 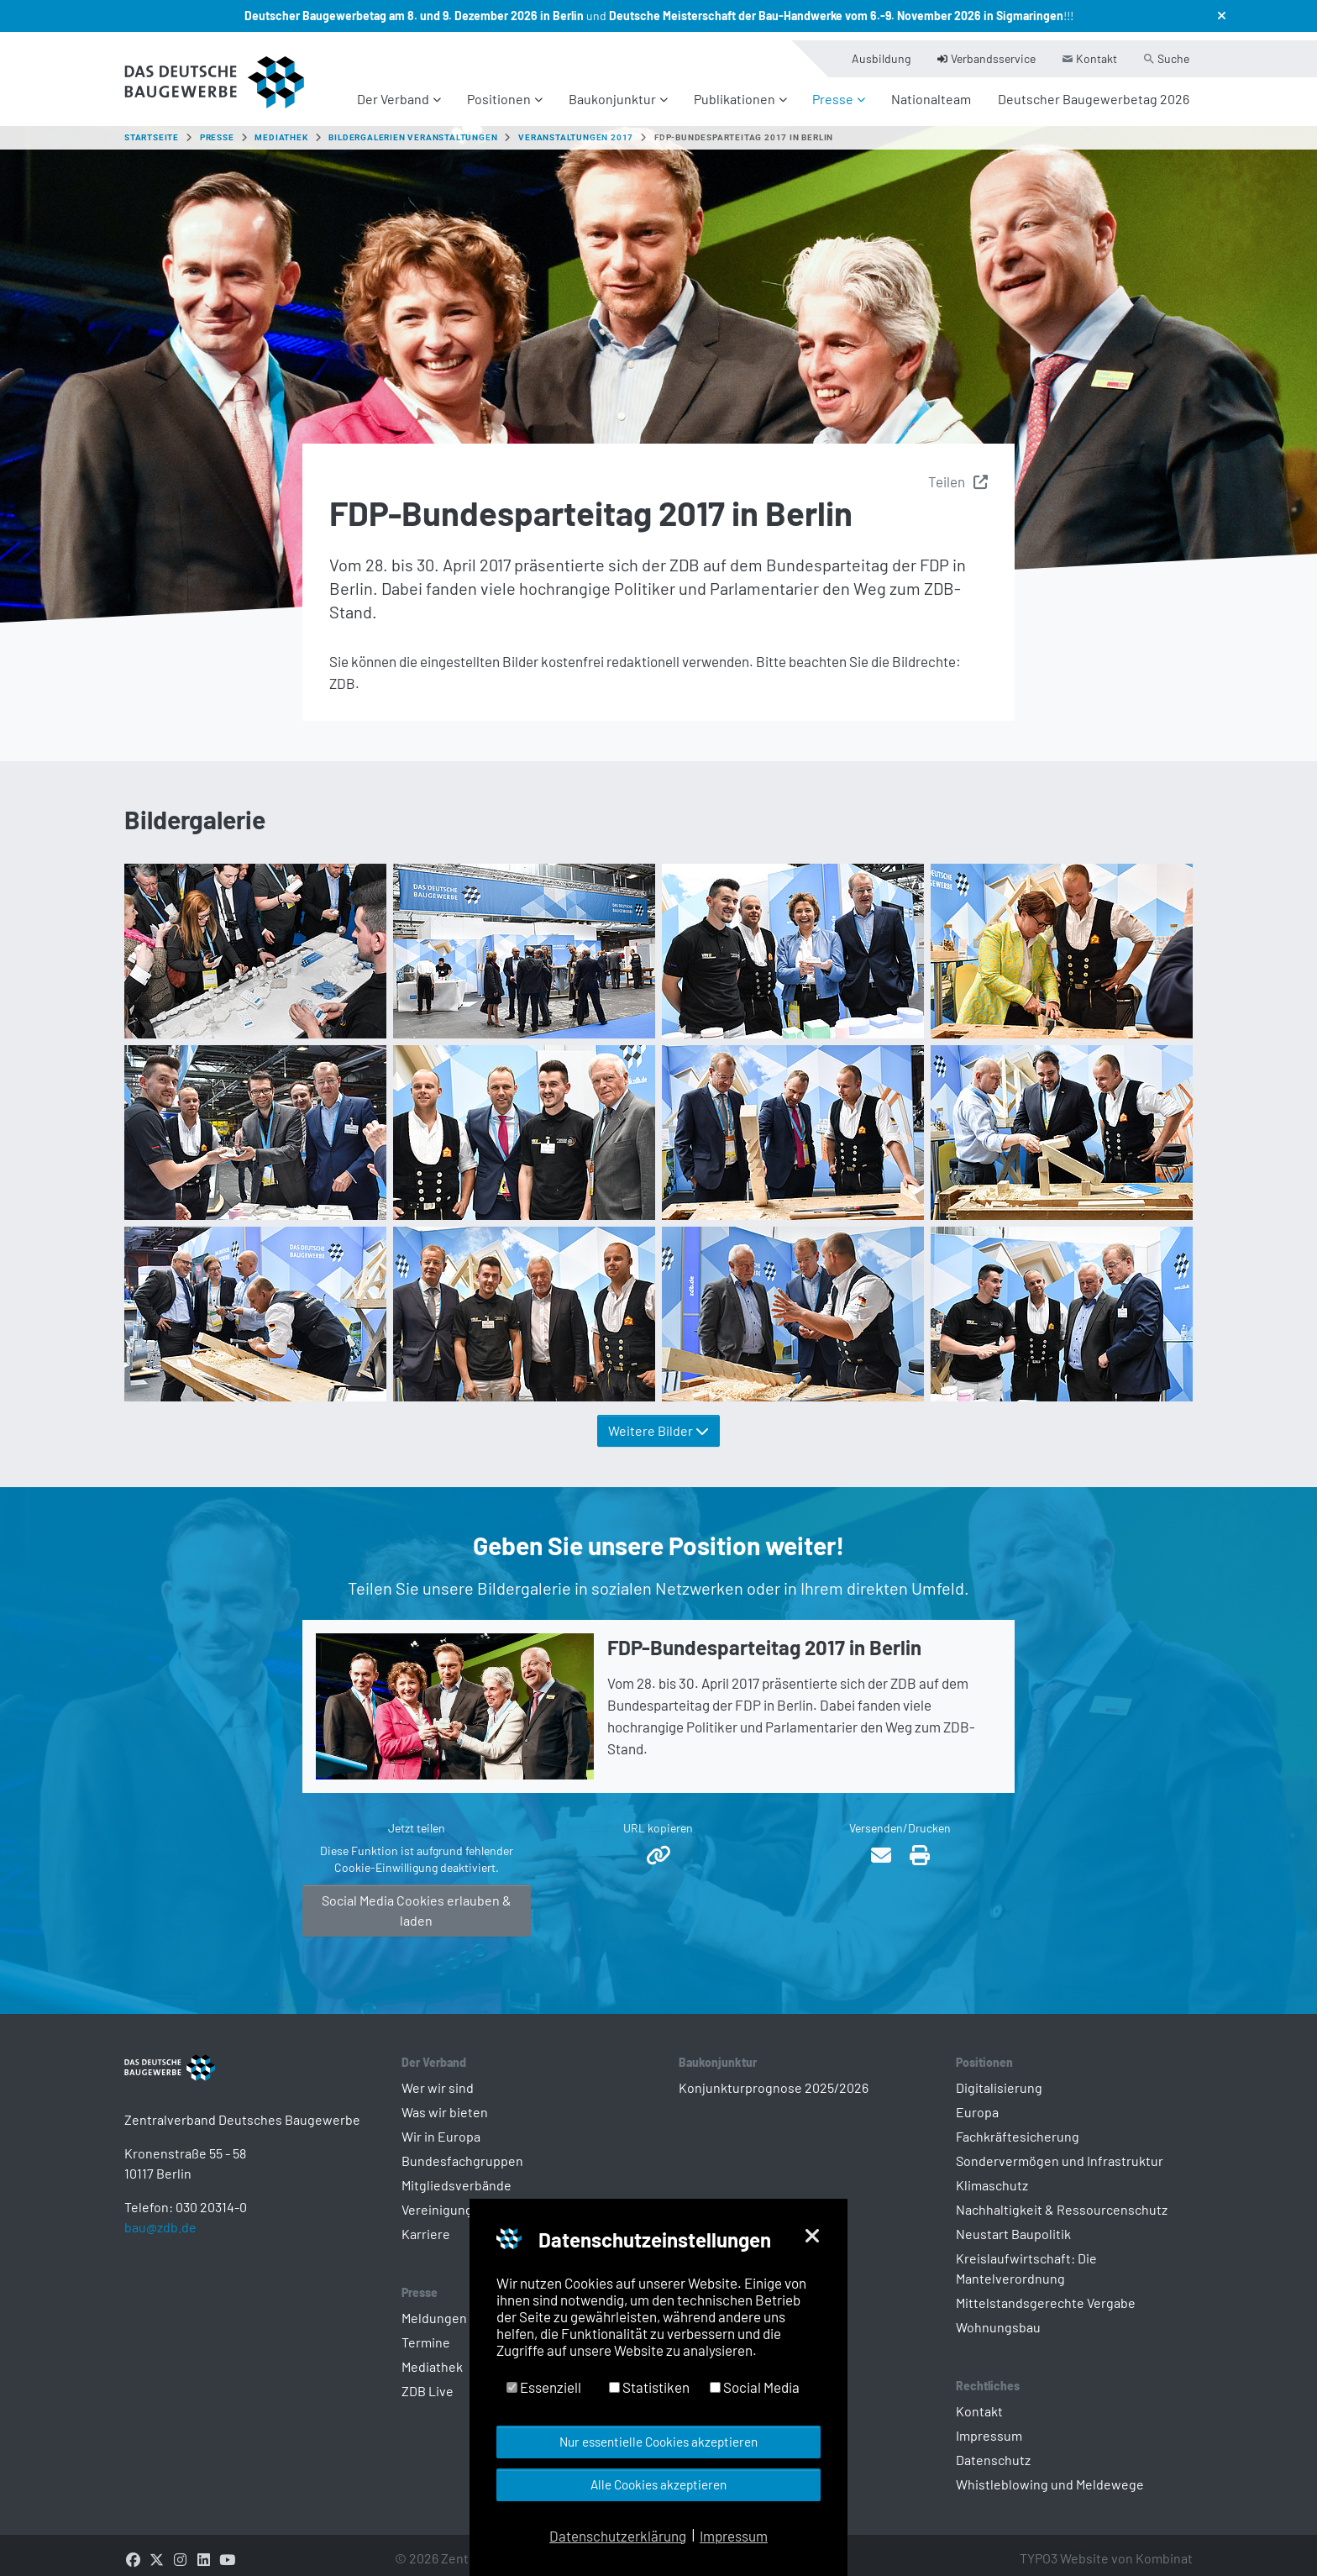 What do you see at coordinates (462, 2150) in the screenshot?
I see `Bundesfachgruppen` at bounding box center [462, 2150].